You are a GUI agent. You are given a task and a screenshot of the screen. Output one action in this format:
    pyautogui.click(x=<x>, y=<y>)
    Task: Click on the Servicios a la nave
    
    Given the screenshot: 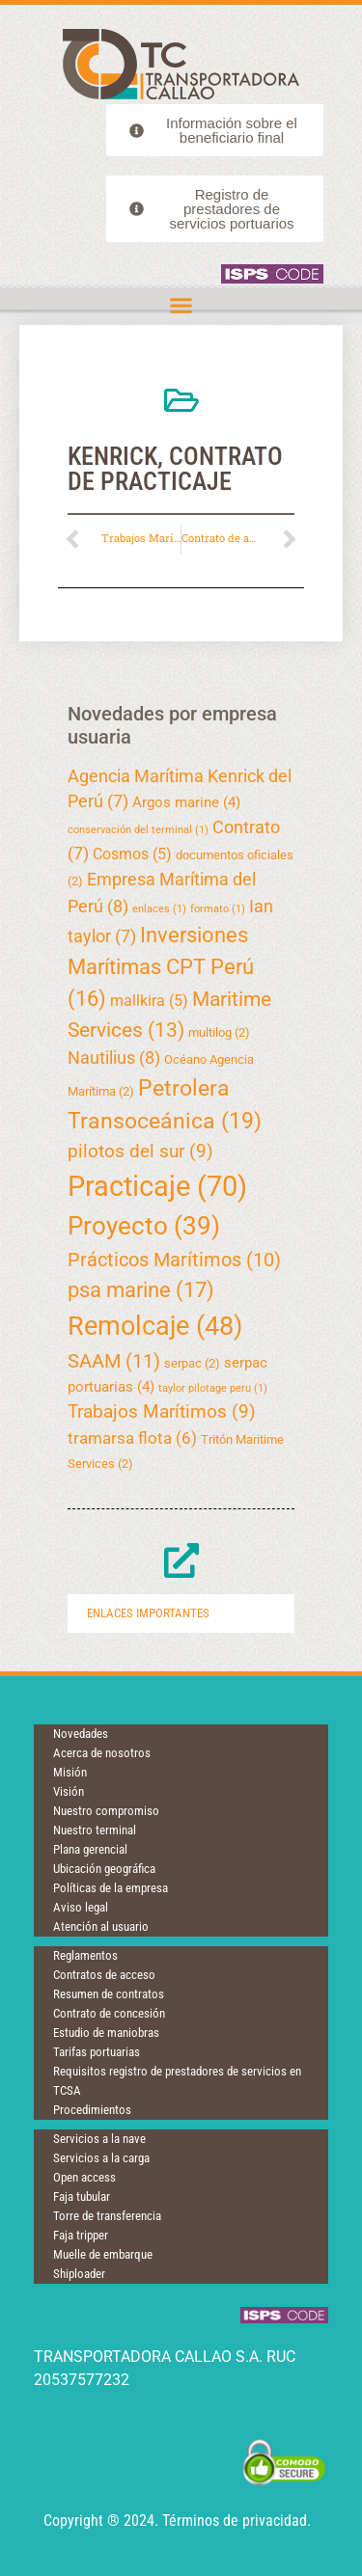 What is the action you would take?
    pyautogui.click(x=99, y=2138)
    